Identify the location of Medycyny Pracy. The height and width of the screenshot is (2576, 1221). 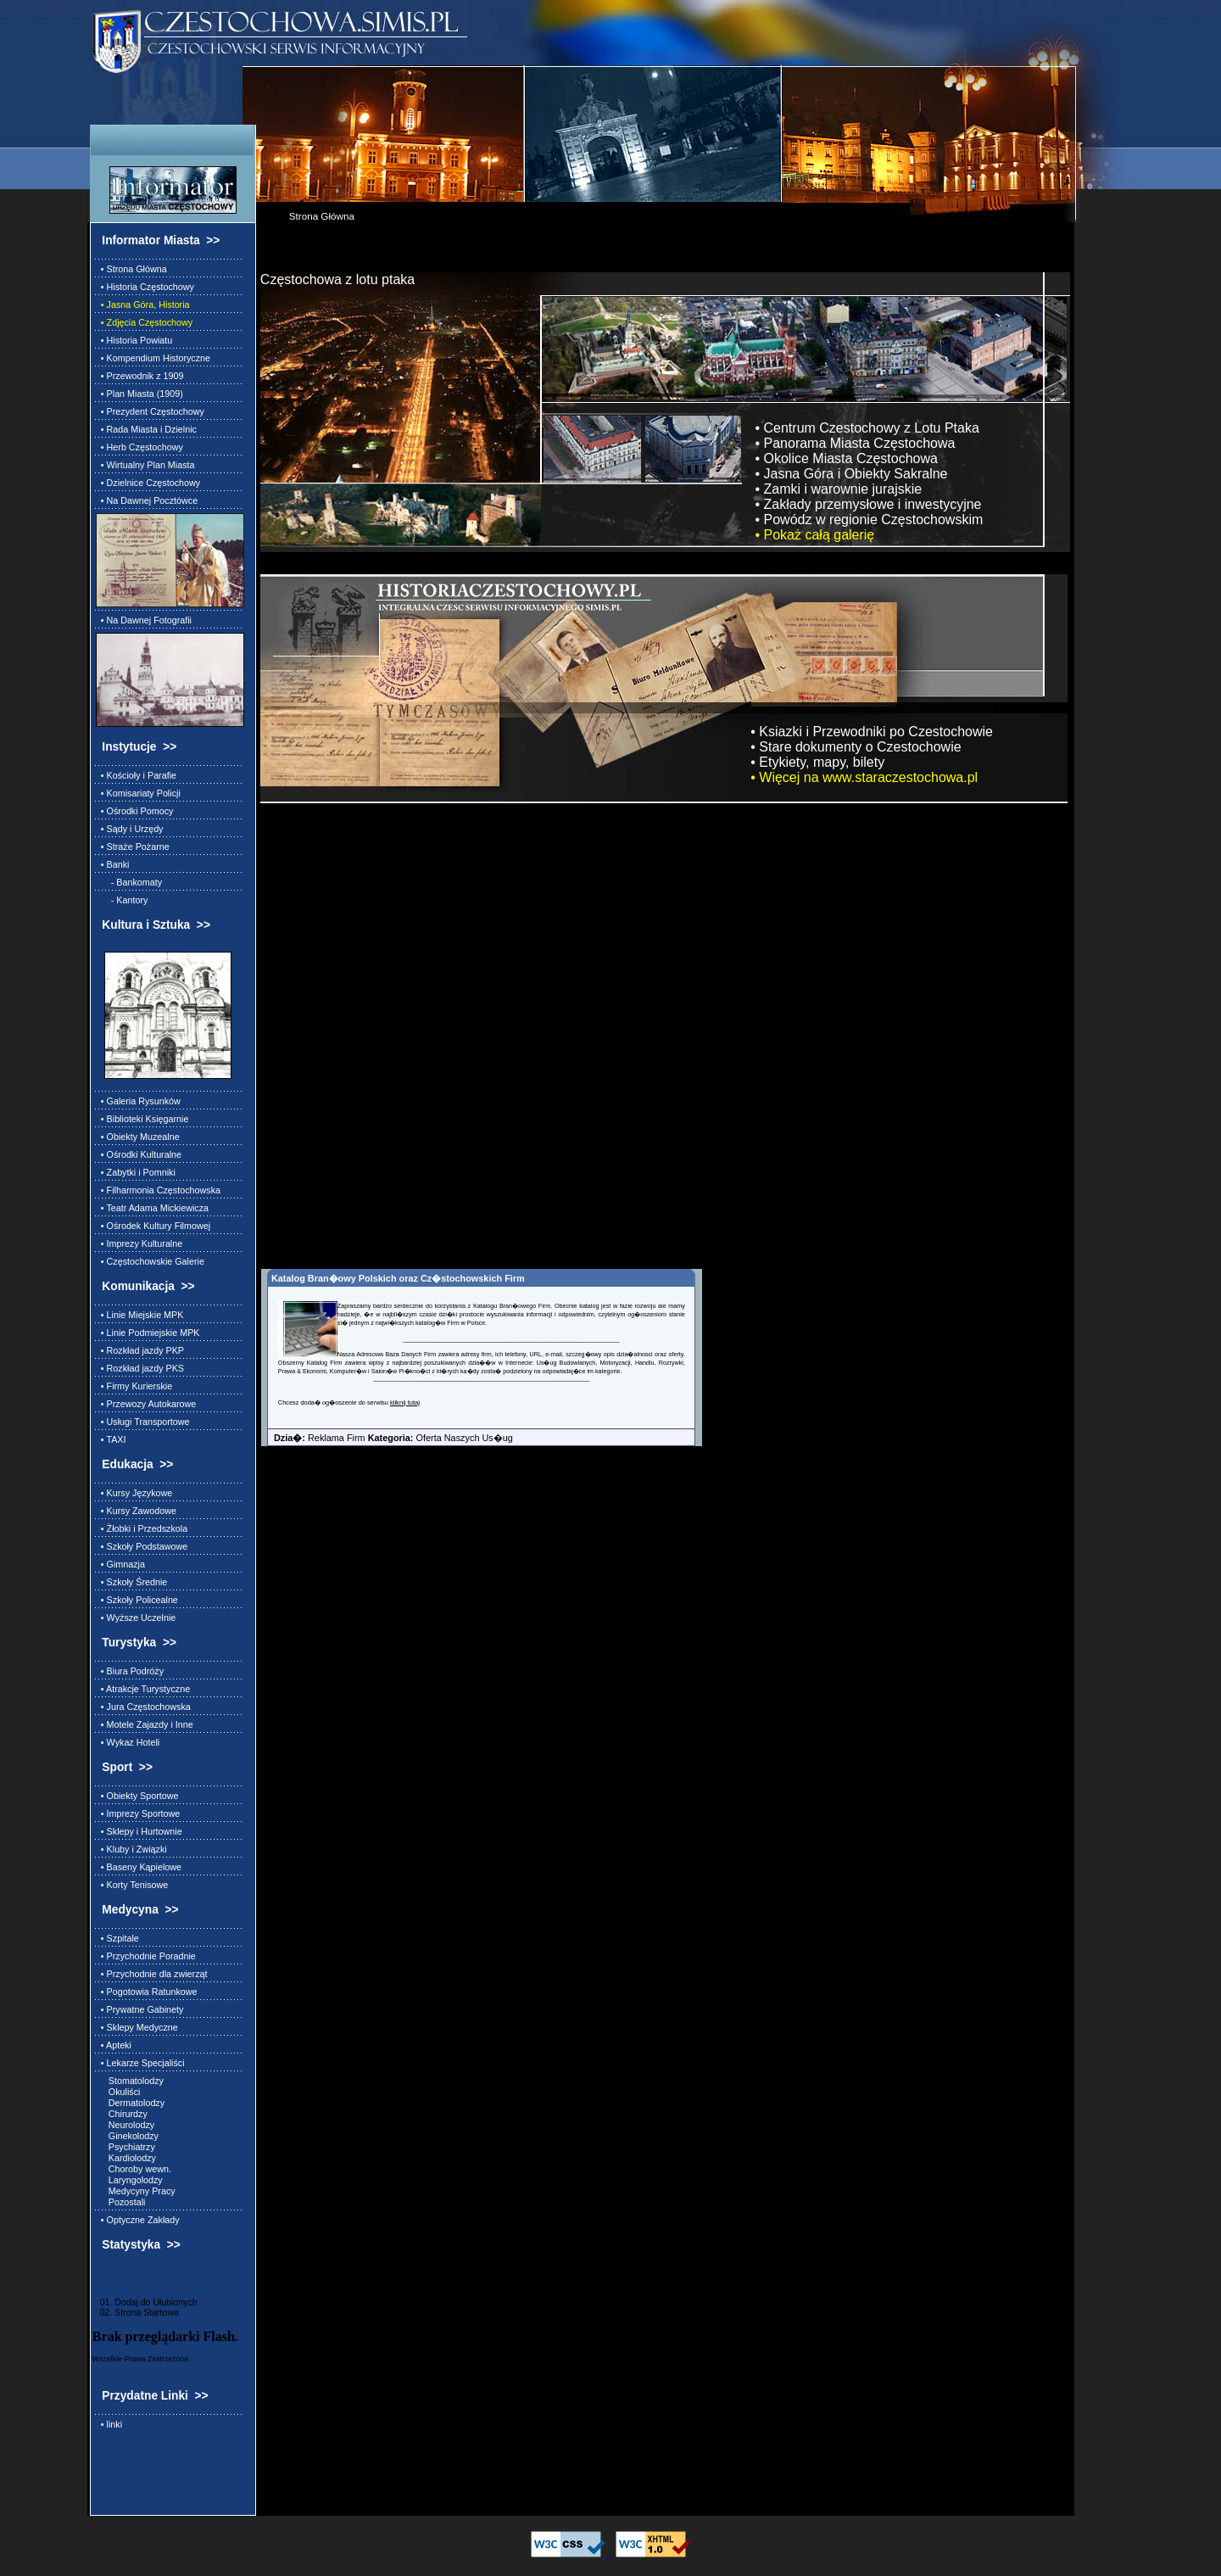
(136, 2191).